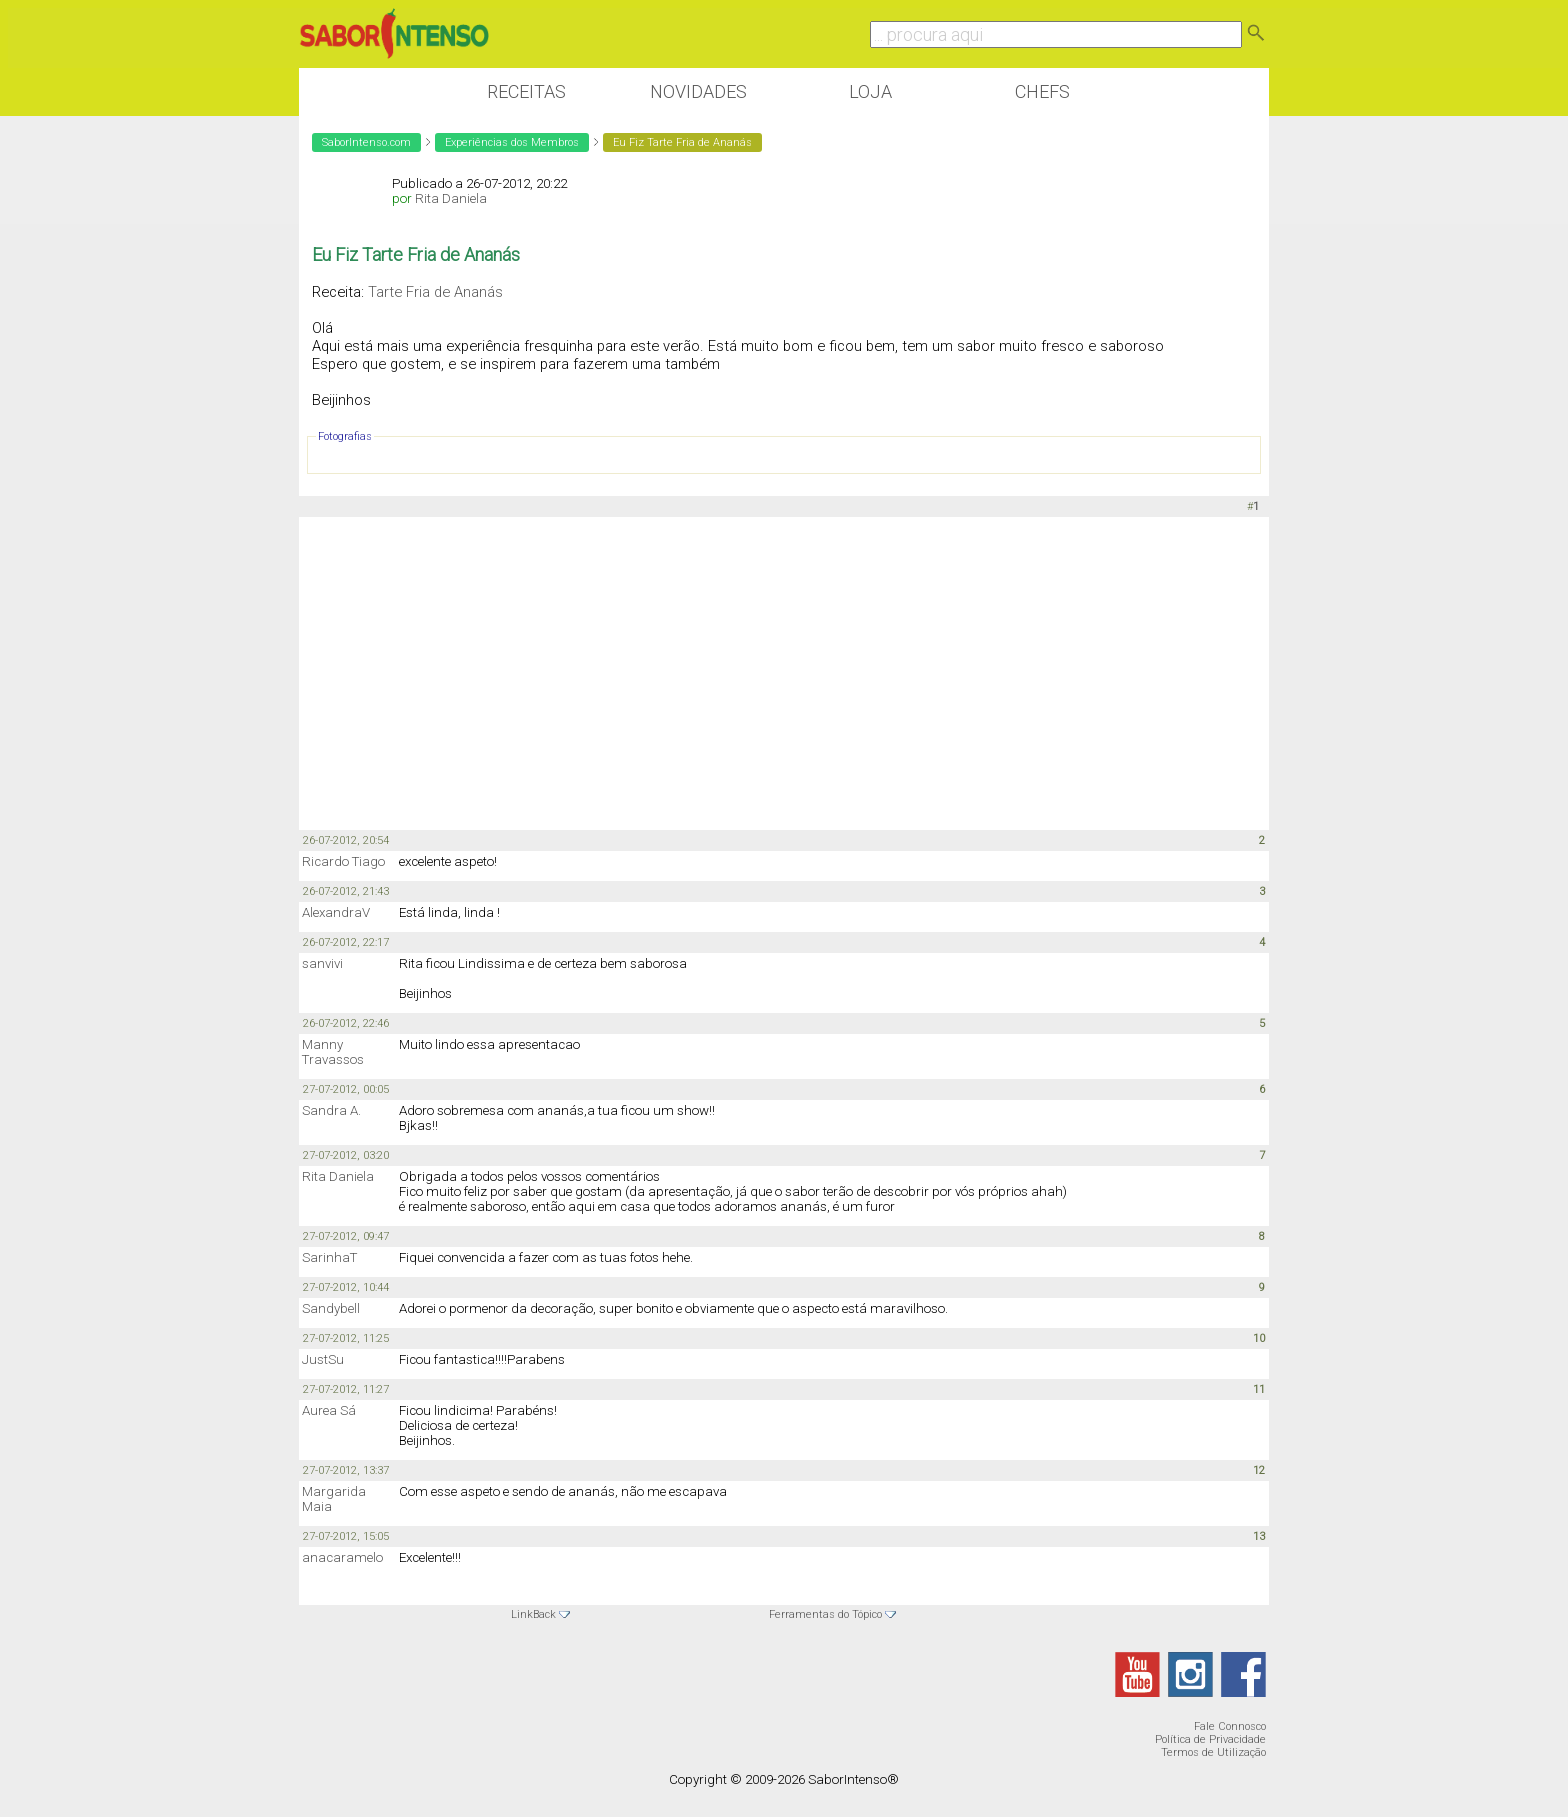  I want to click on Loja, so click(870, 91).